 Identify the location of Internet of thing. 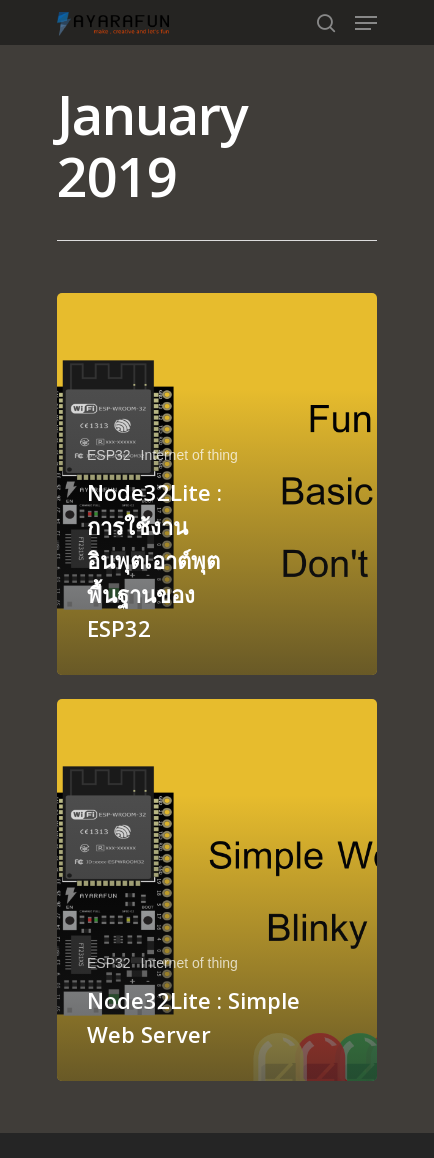
(189, 455).